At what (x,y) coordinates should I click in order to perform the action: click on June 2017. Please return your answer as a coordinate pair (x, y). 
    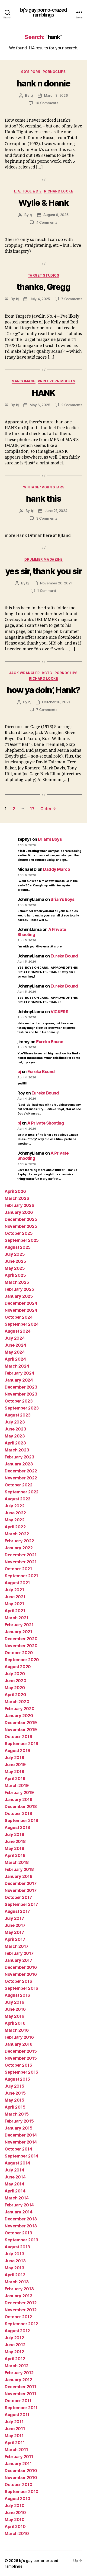
    Looking at the image, I should click on (15, 1925).